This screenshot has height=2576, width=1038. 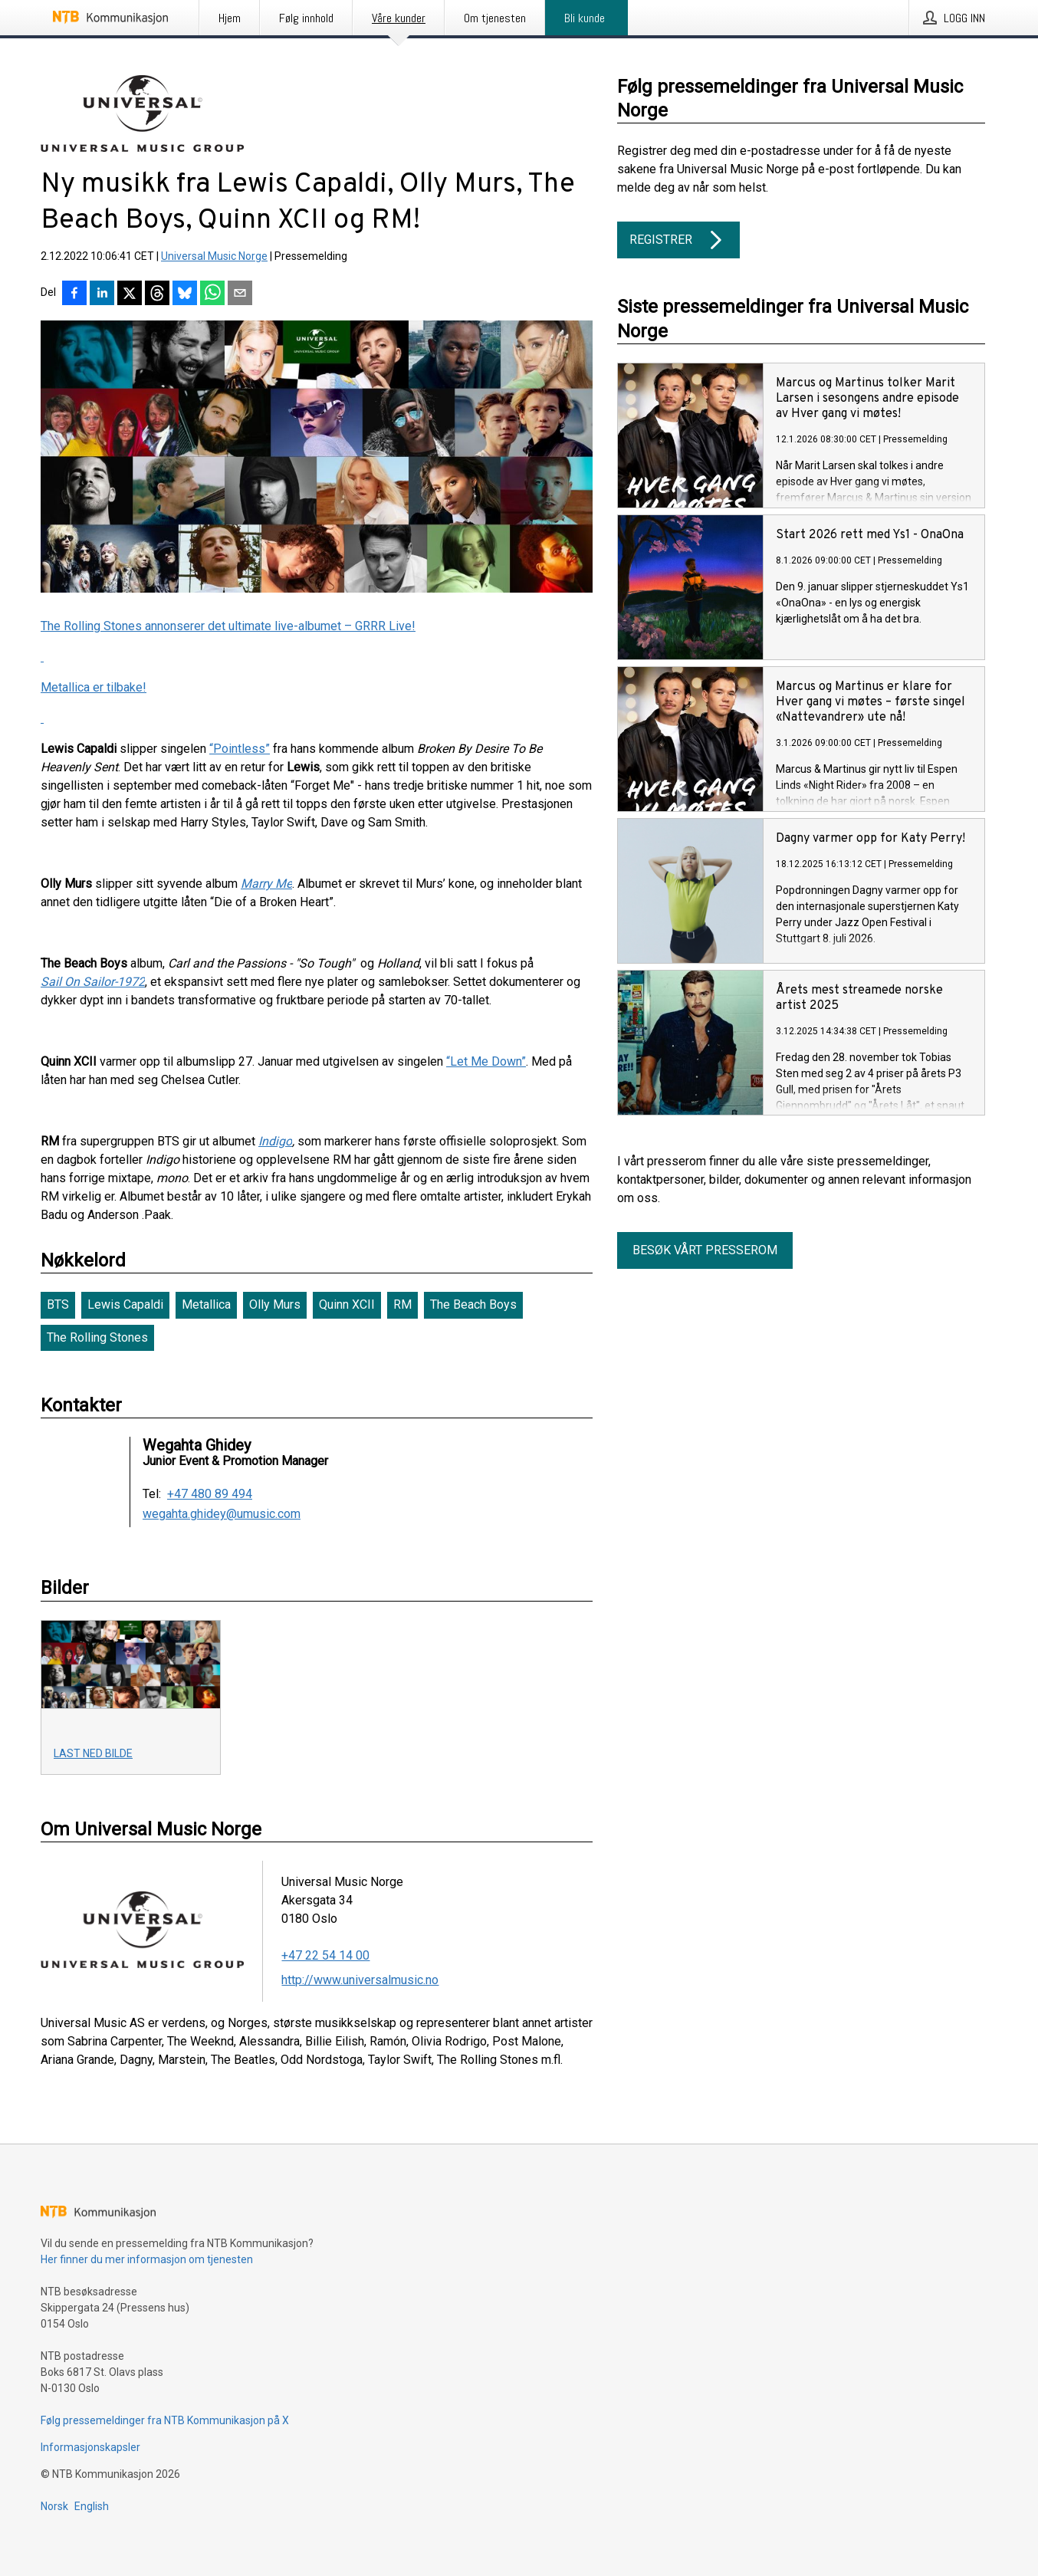 I want to click on [Del på Bluesky], so click(x=184, y=294).